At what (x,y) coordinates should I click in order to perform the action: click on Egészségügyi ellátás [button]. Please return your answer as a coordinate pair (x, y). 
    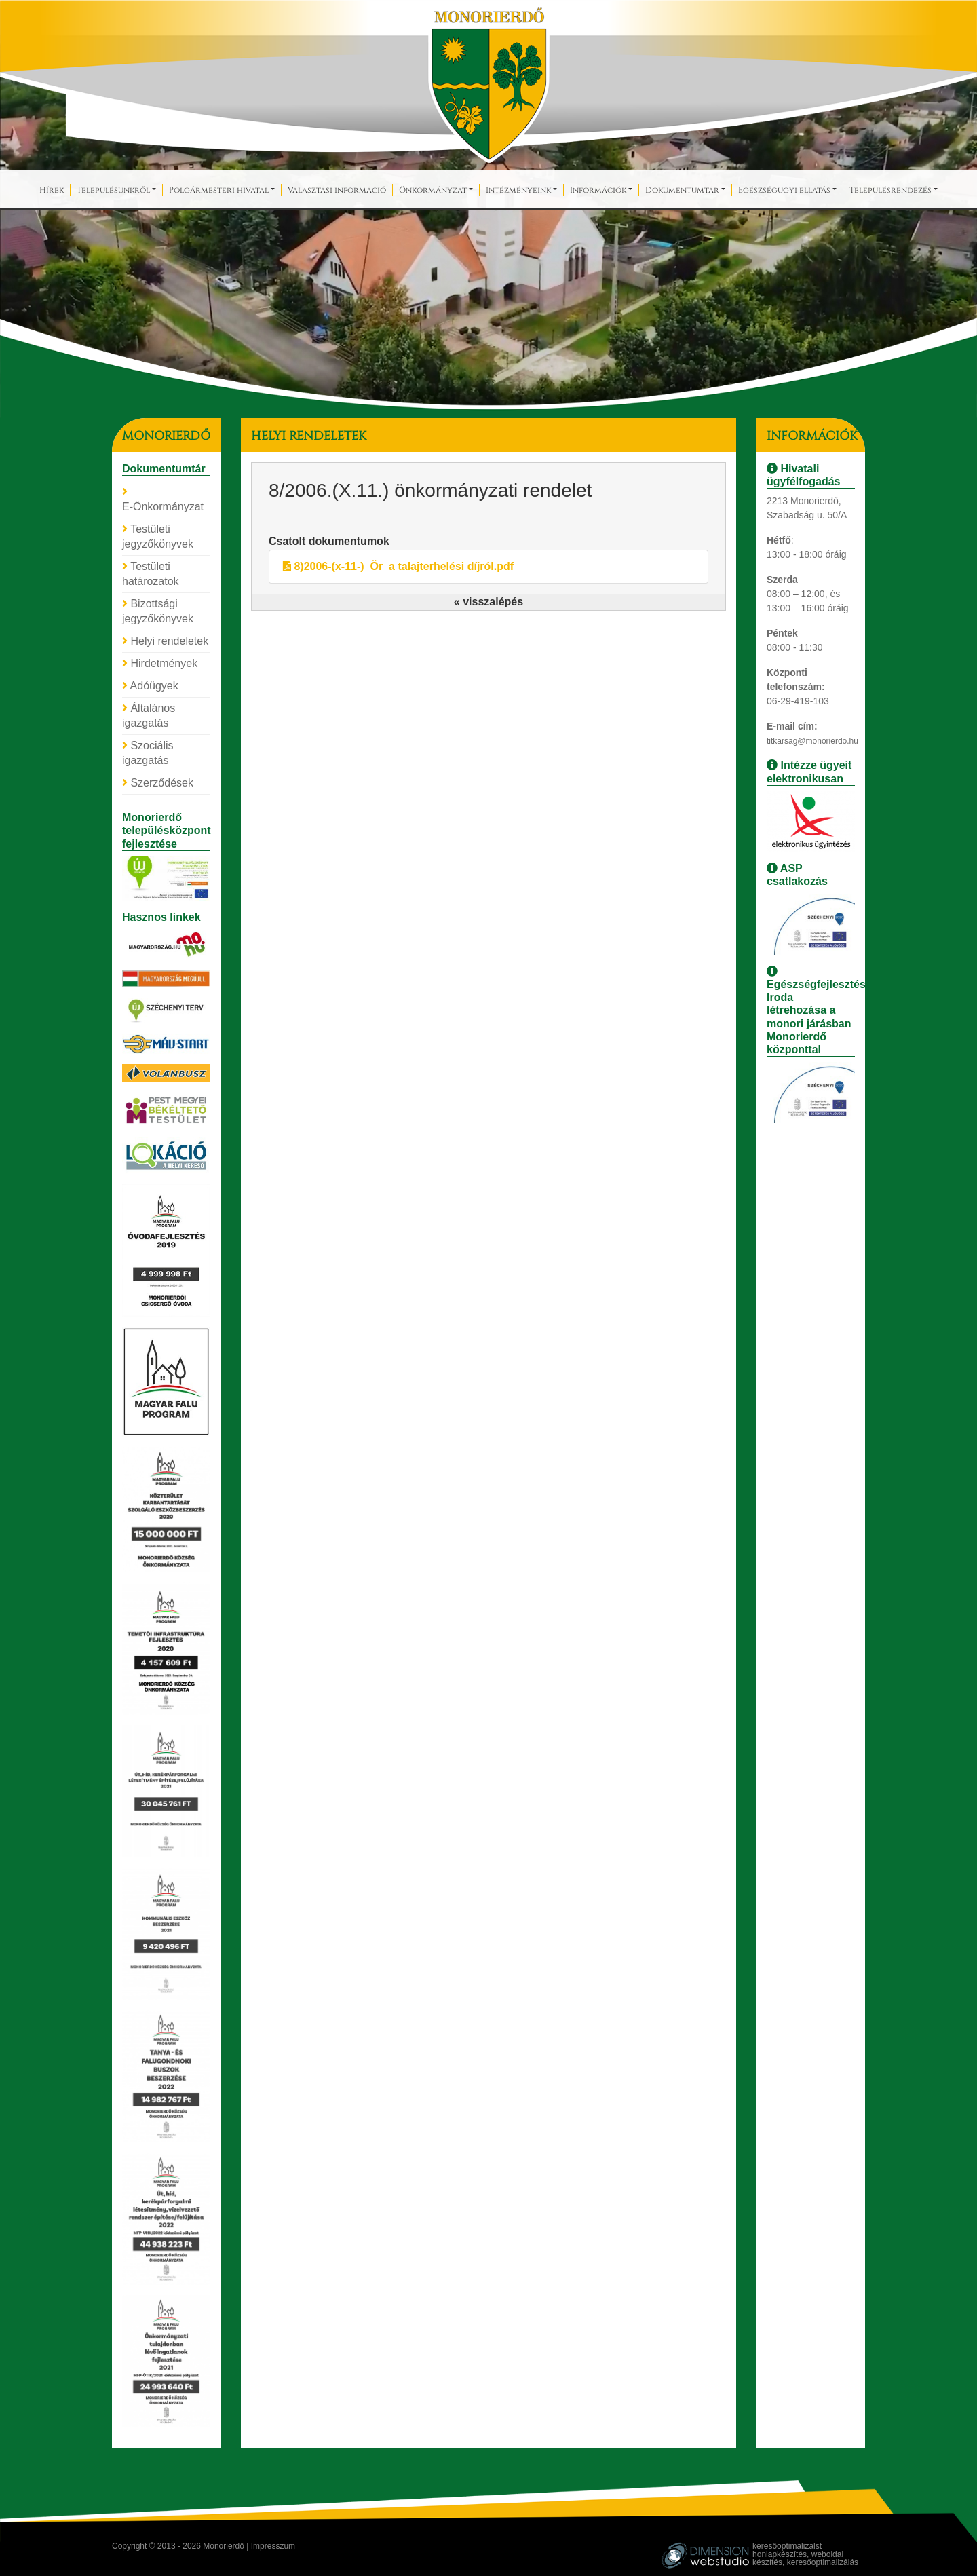
    Looking at the image, I should click on (784, 189).